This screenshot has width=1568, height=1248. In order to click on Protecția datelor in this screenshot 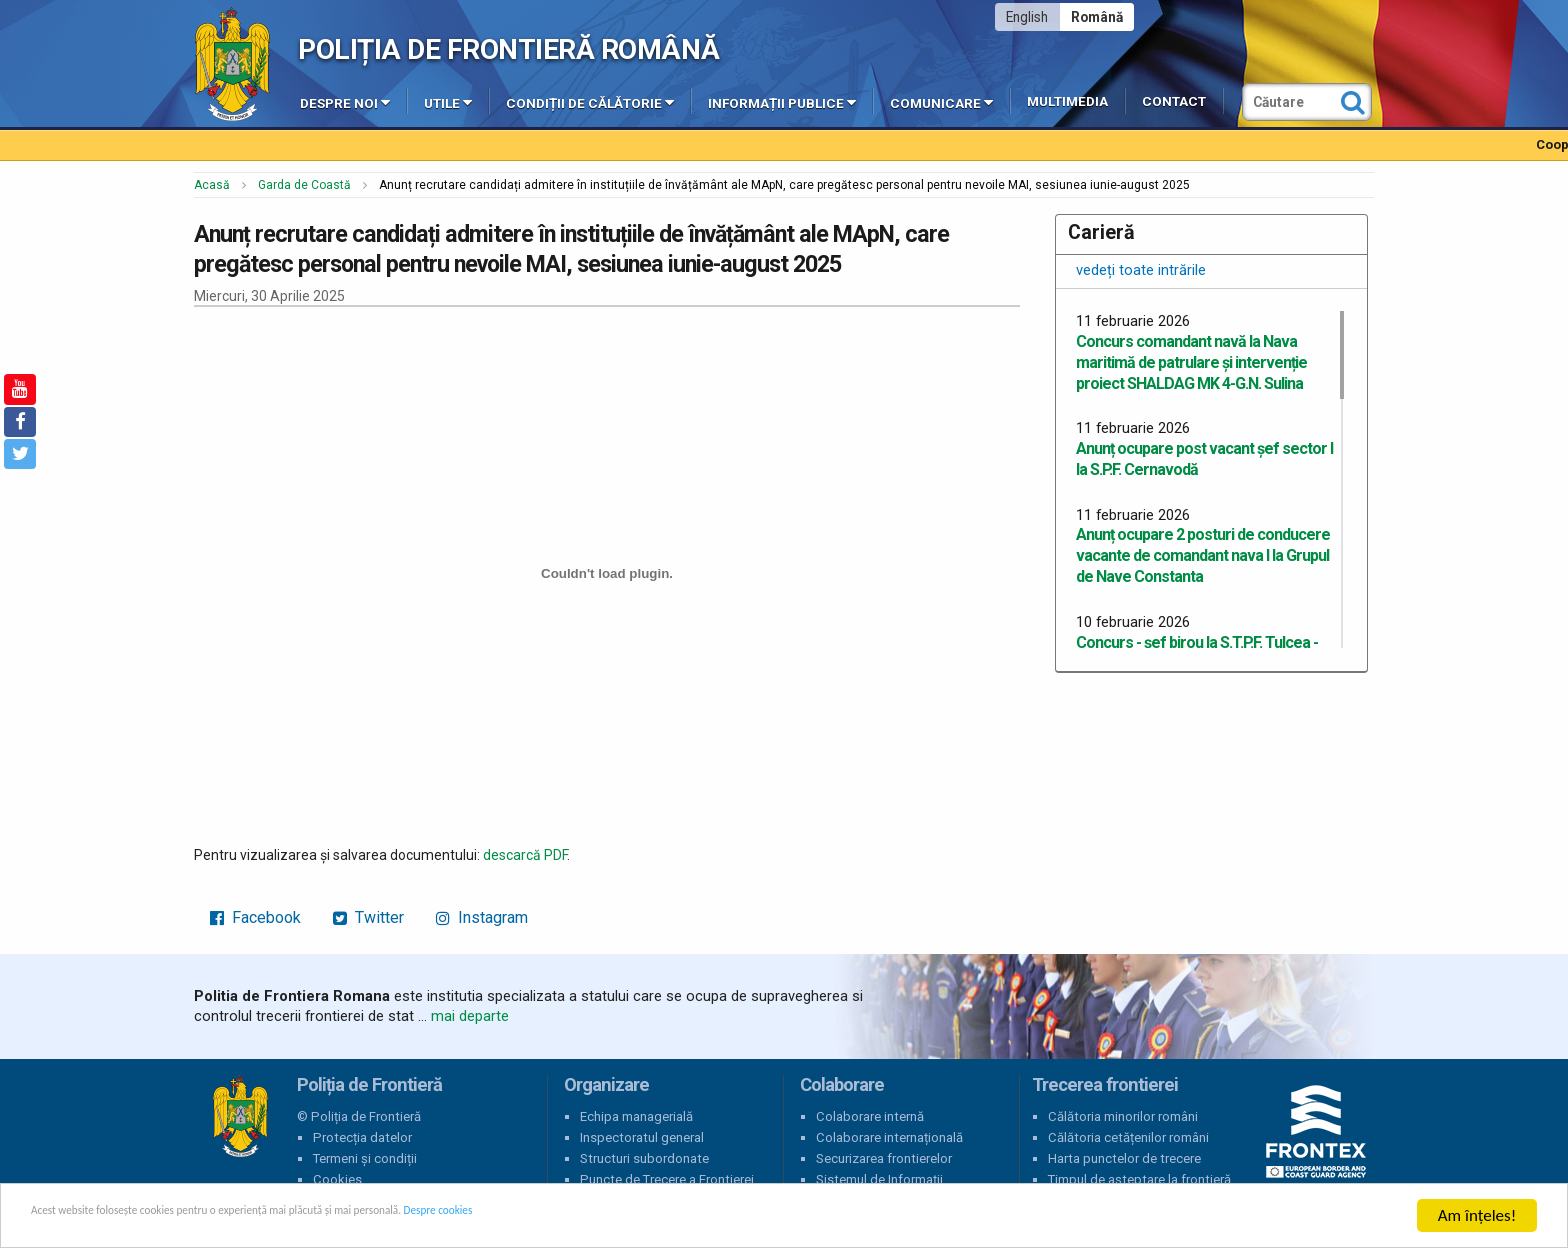, I will do `click(362, 1137)`.